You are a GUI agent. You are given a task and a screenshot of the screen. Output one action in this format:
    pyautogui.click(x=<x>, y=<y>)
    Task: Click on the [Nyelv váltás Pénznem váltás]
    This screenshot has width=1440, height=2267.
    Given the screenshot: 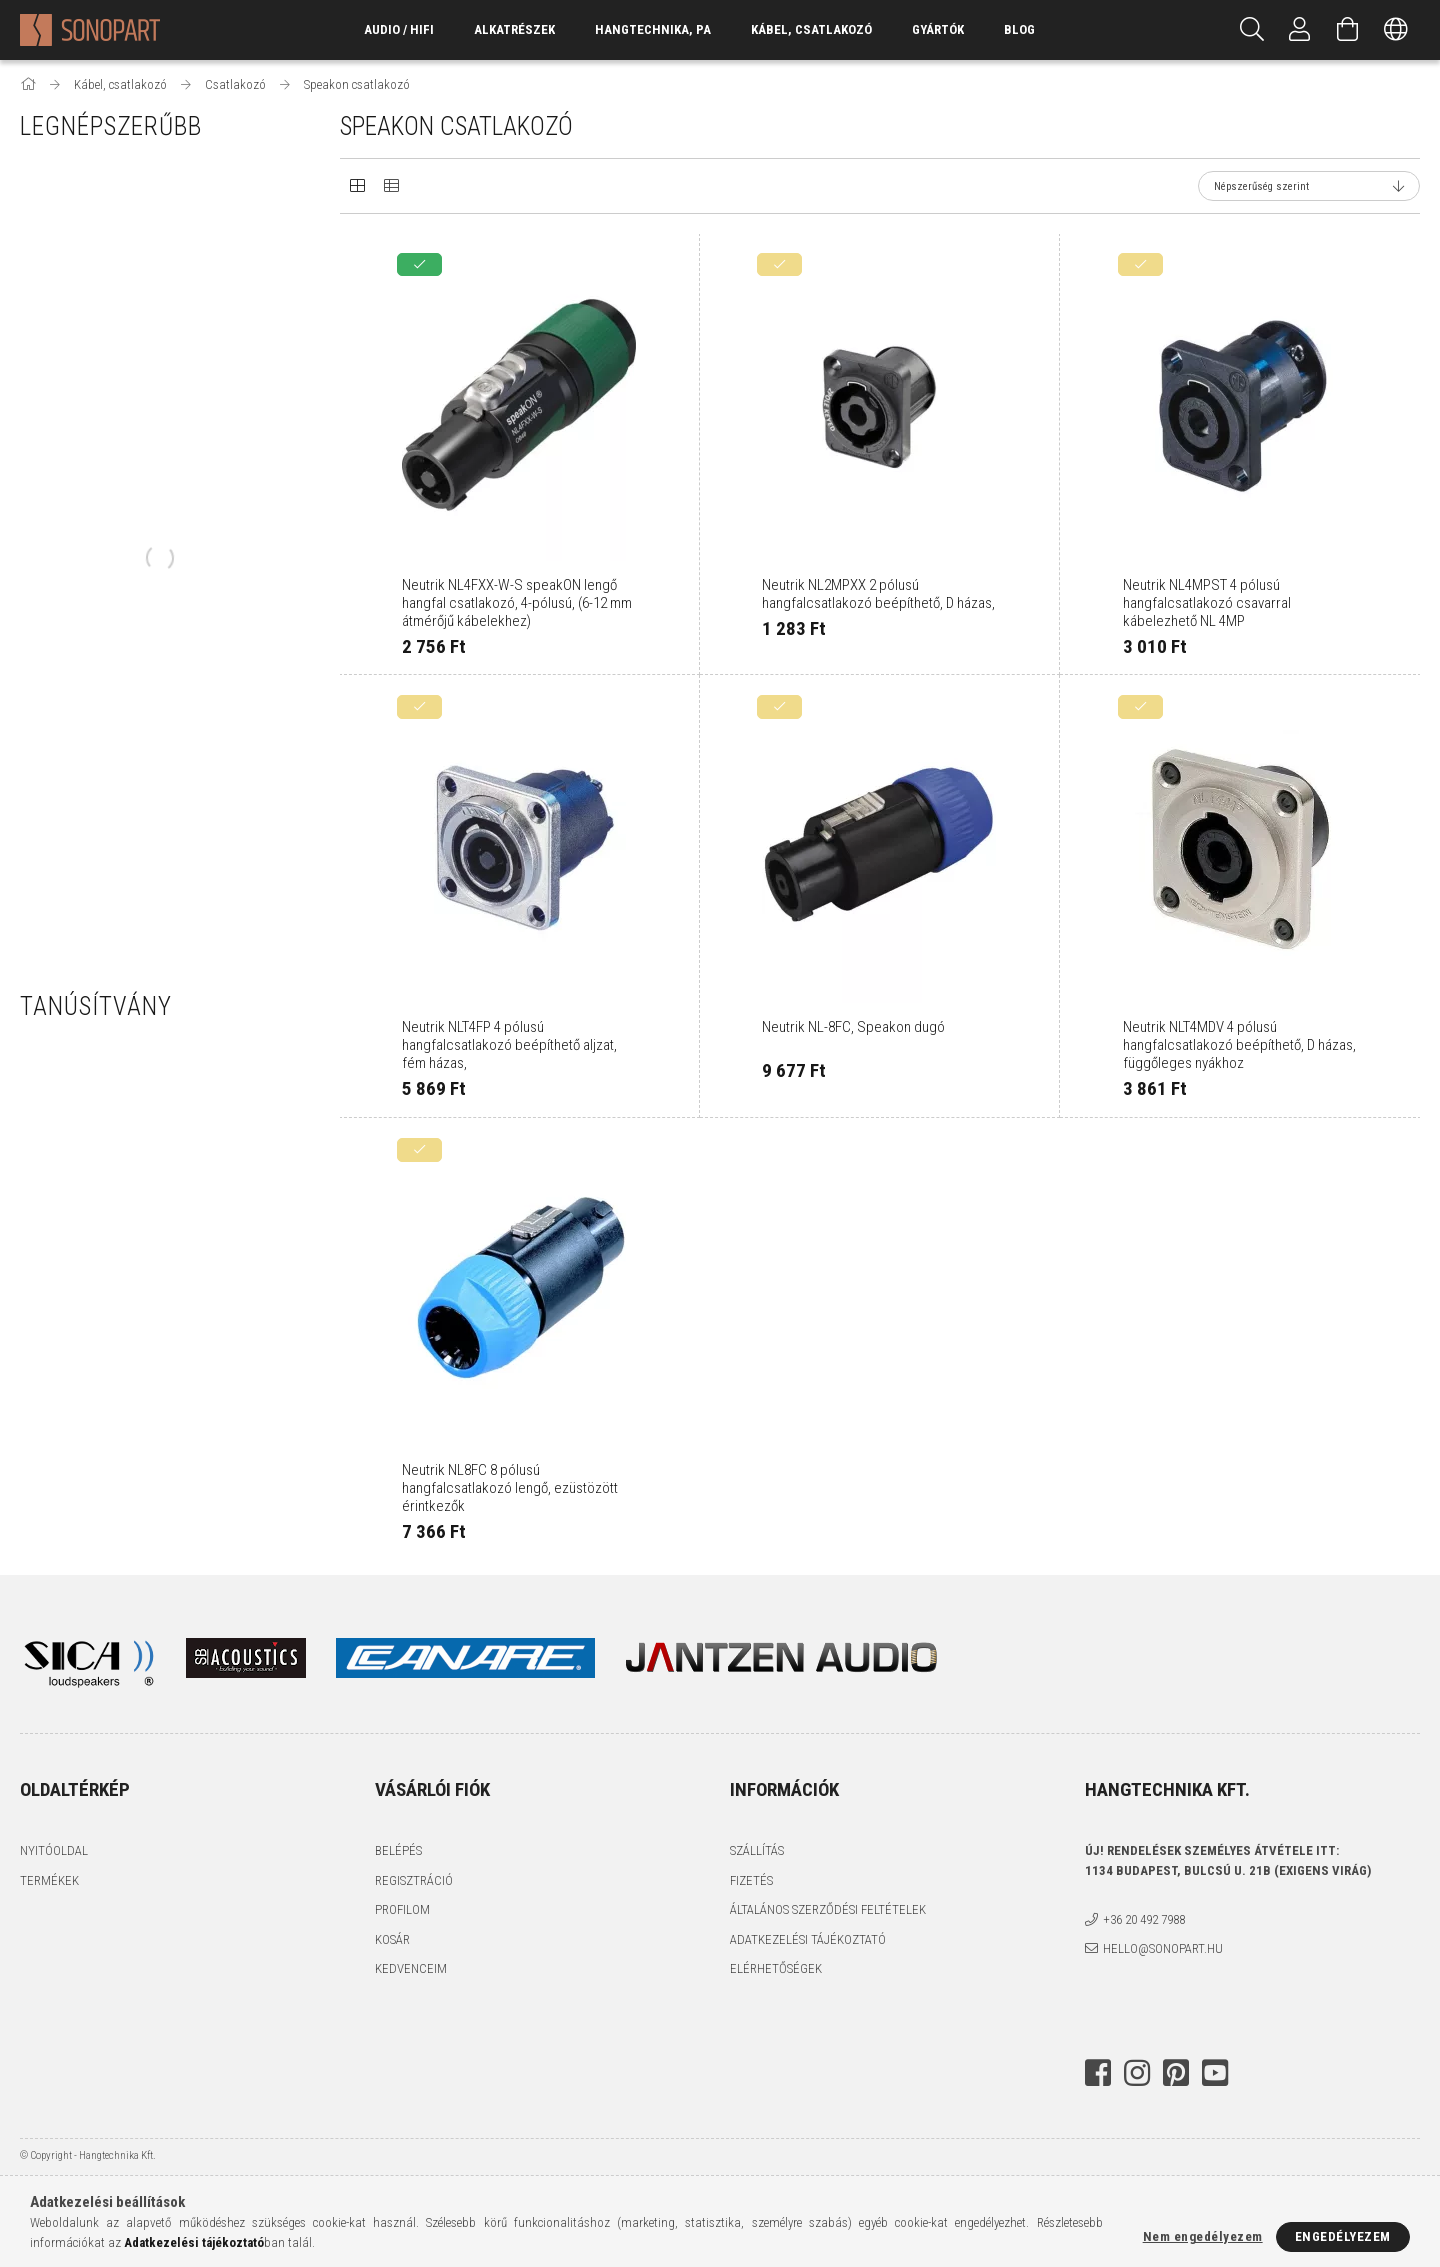 What is the action you would take?
    pyautogui.click(x=1396, y=30)
    